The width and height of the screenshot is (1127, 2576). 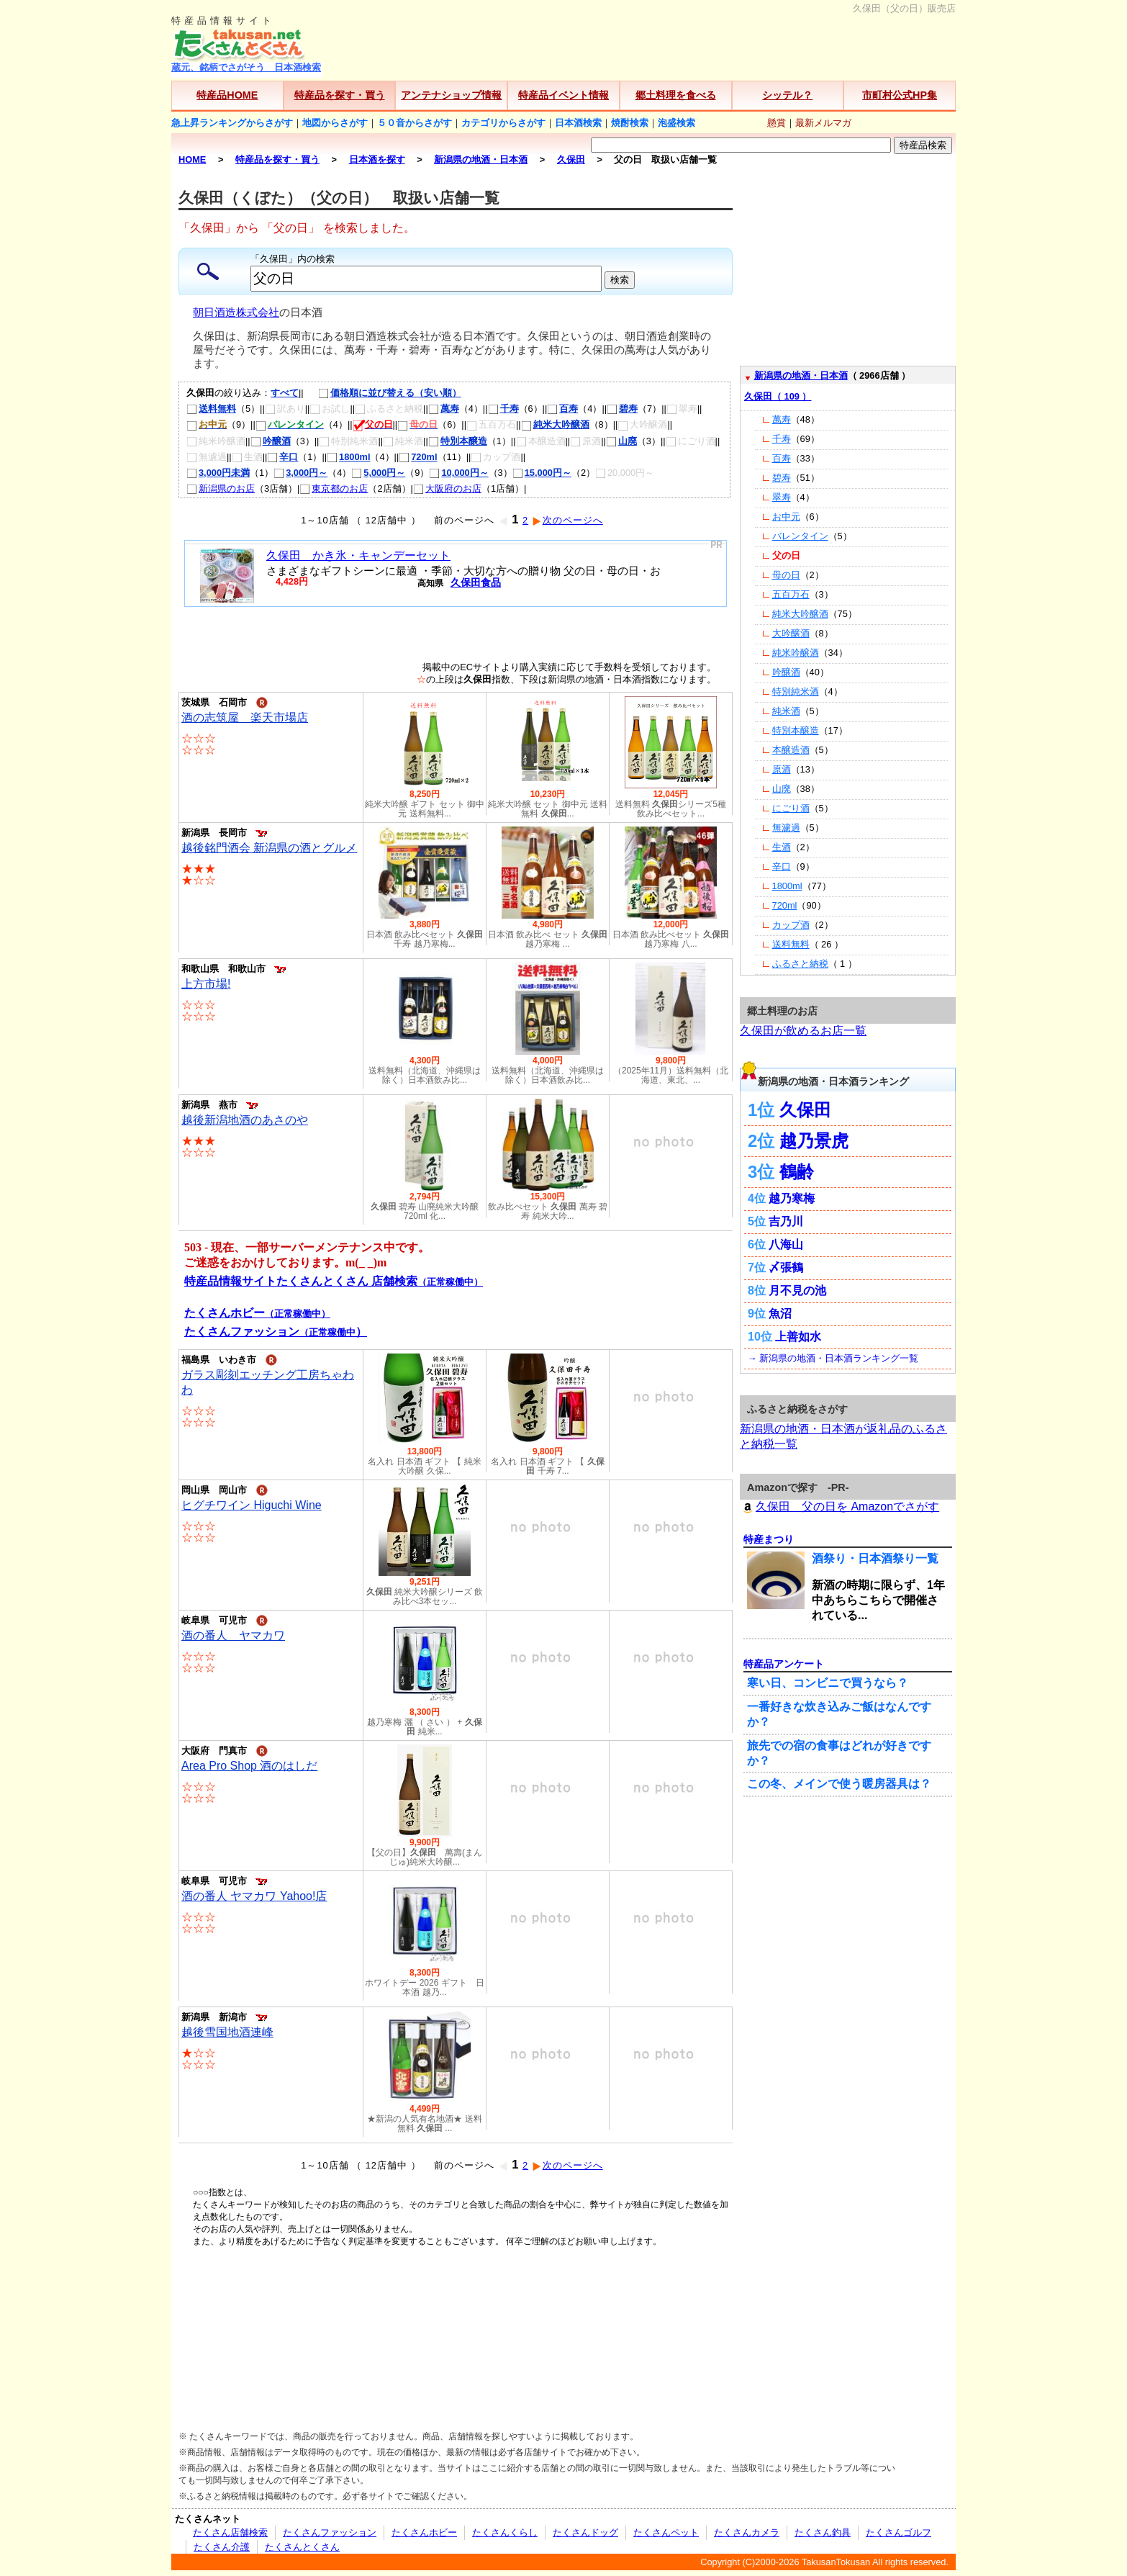 What do you see at coordinates (805, 1110) in the screenshot?
I see `久保田` at bounding box center [805, 1110].